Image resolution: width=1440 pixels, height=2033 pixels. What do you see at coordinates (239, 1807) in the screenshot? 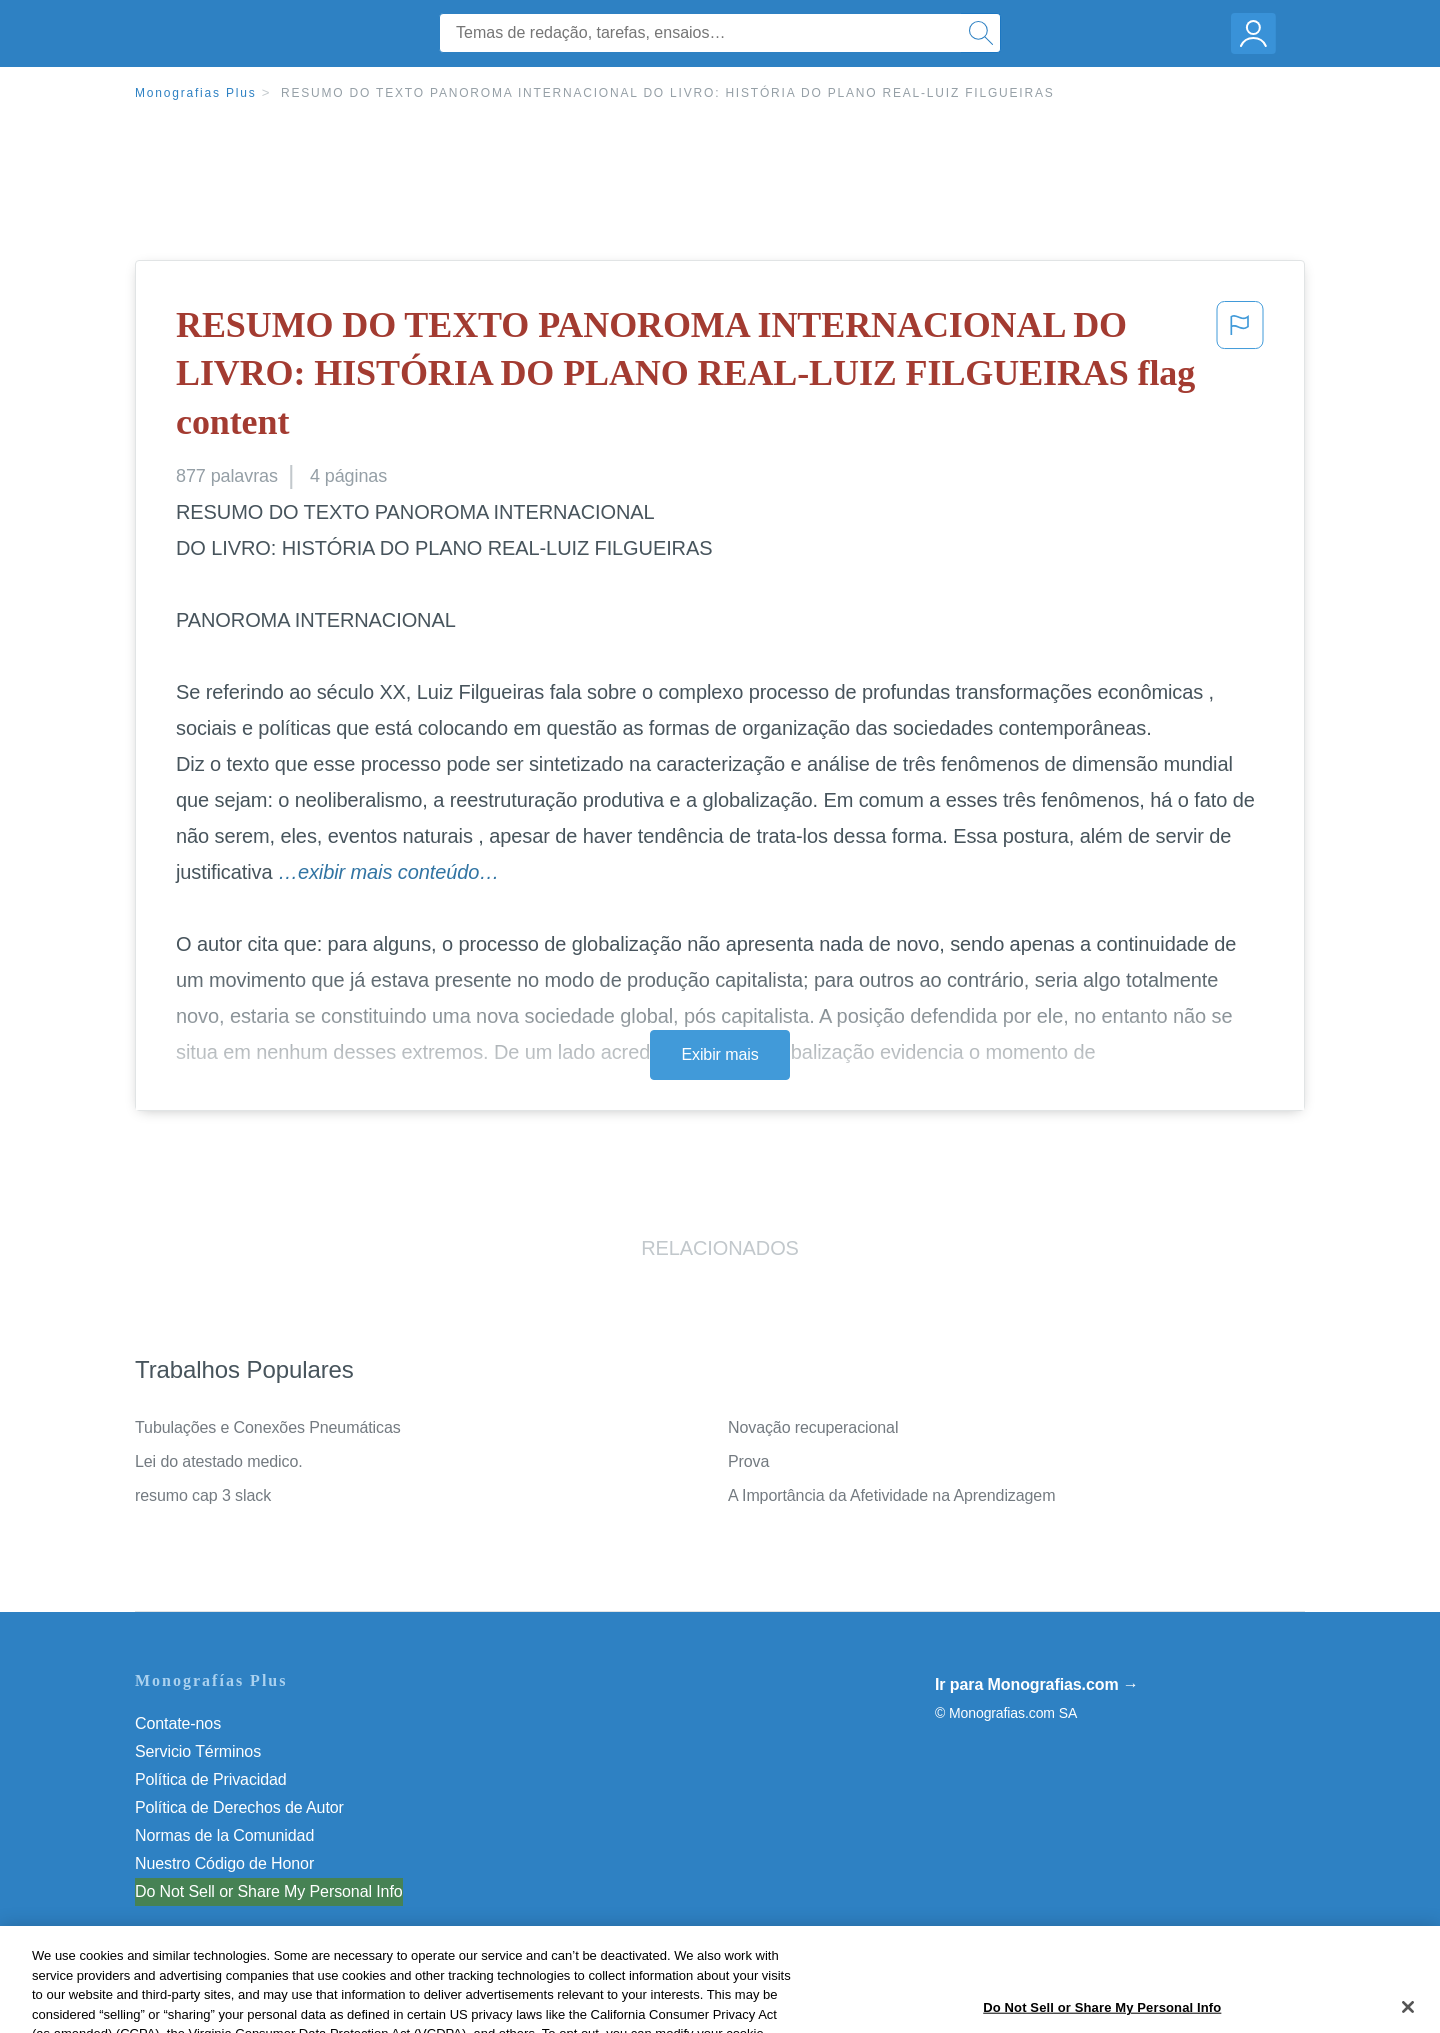
I see `Política de Derechos de Autor` at bounding box center [239, 1807].